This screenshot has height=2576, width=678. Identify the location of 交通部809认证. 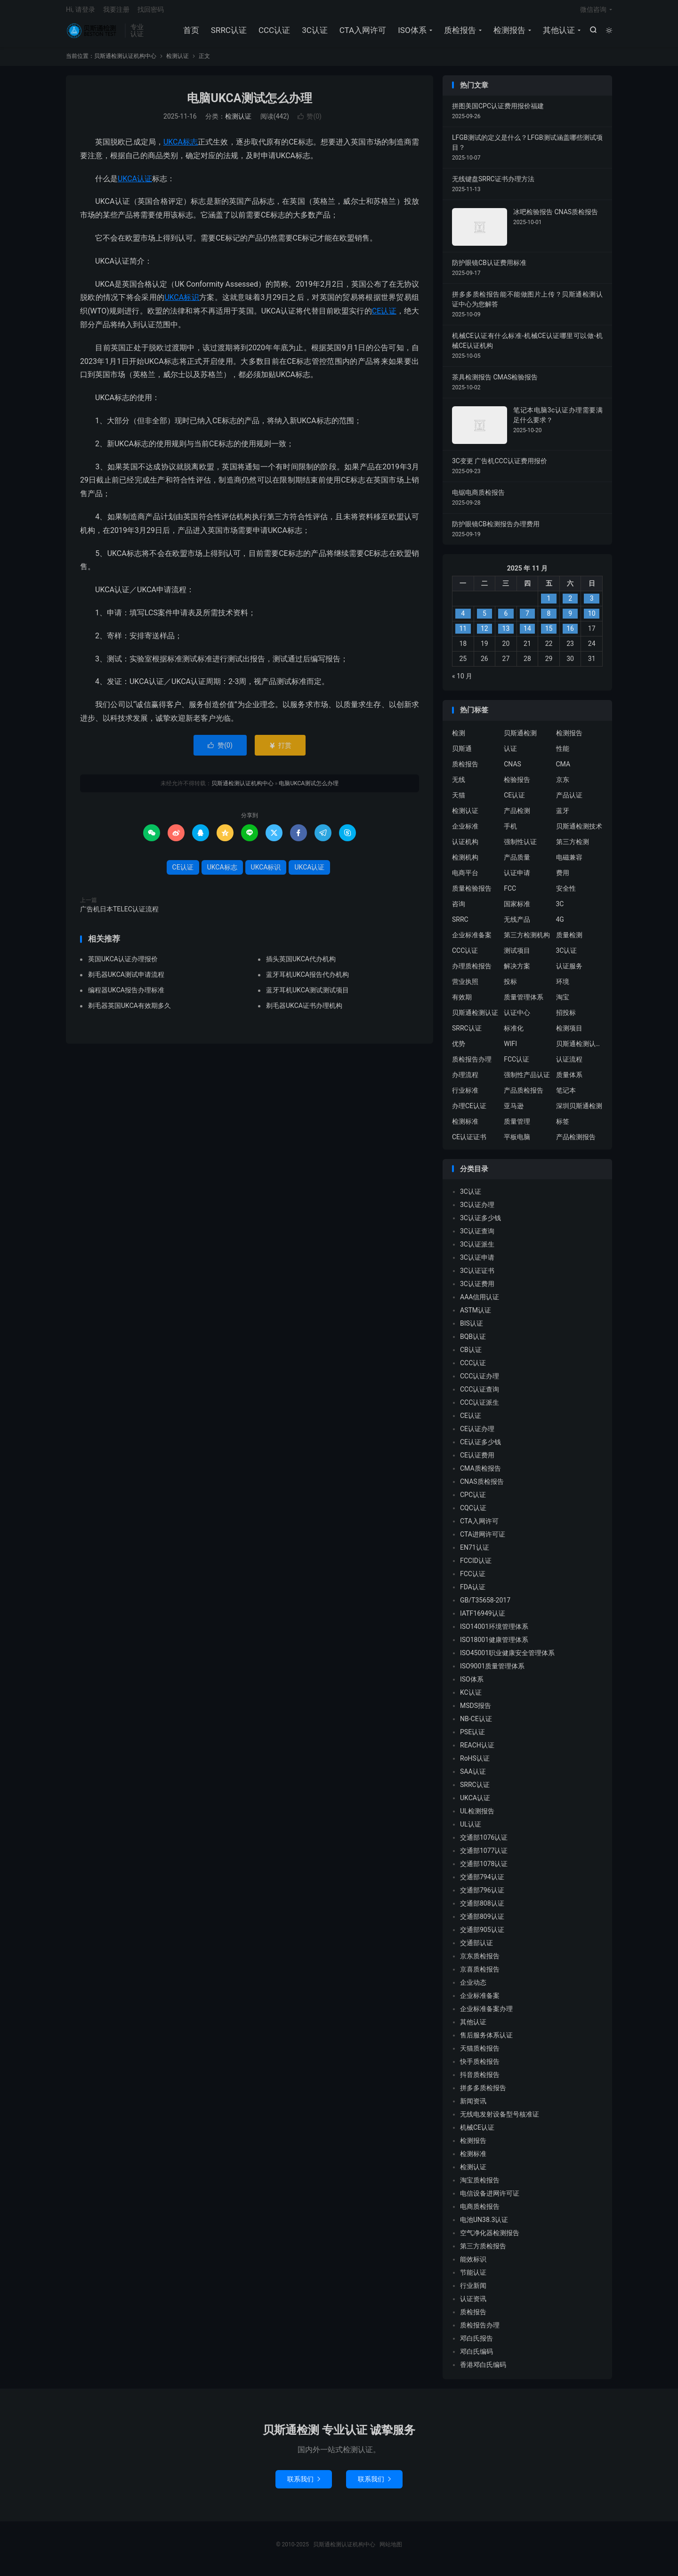
(482, 1921).